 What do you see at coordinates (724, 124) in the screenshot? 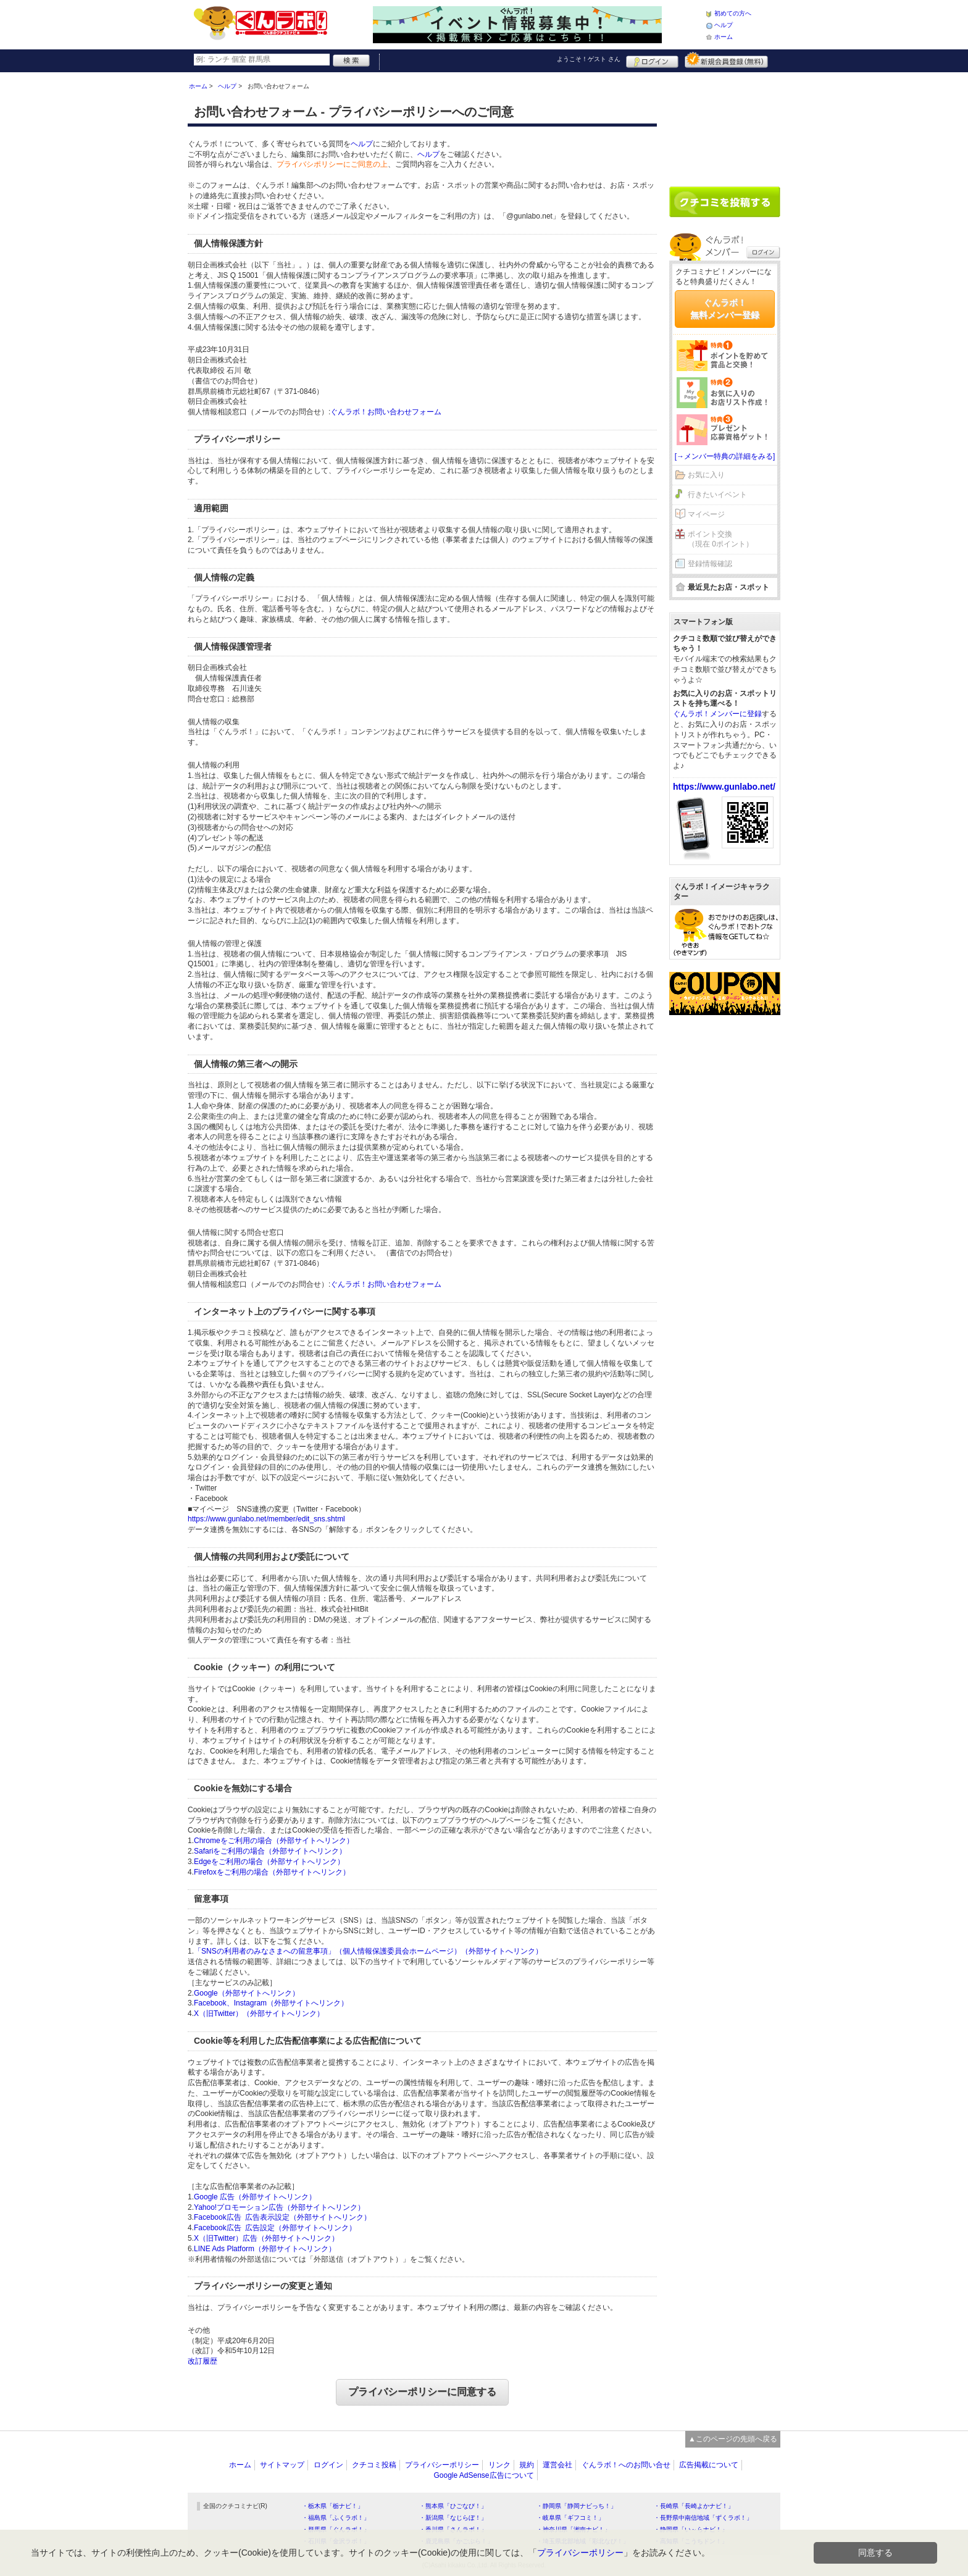
I see `[Advertisement]` at bounding box center [724, 124].